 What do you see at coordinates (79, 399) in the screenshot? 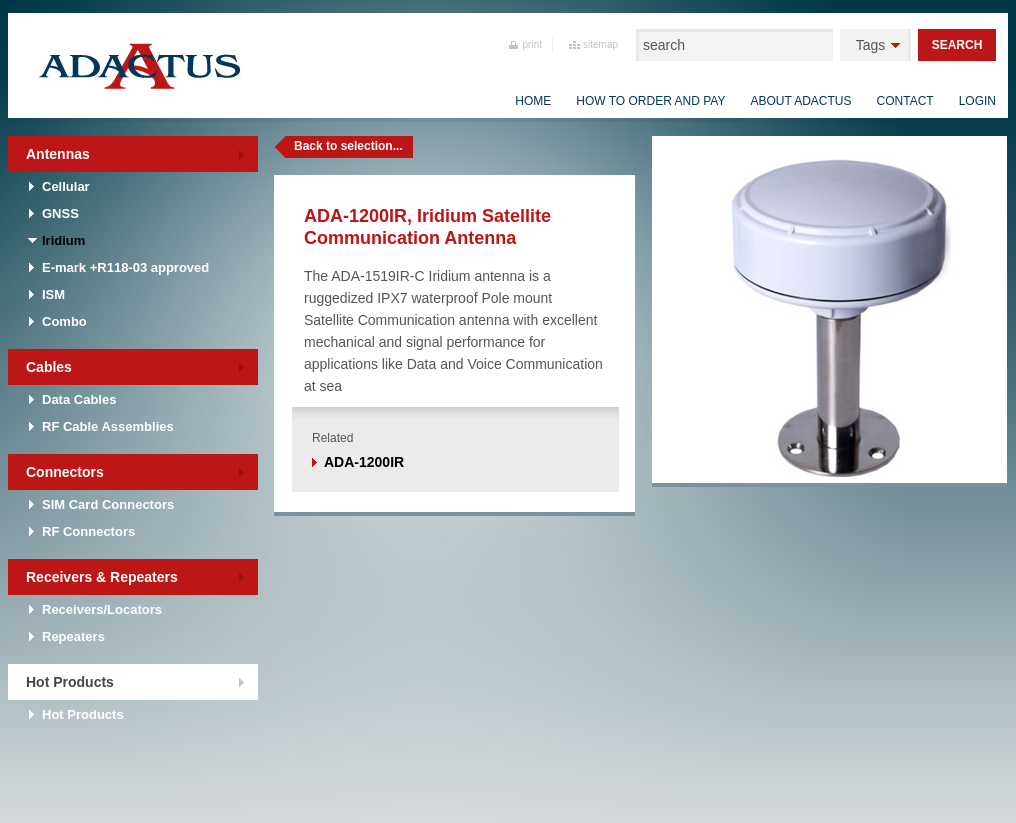
I see `Data Cables` at bounding box center [79, 399].